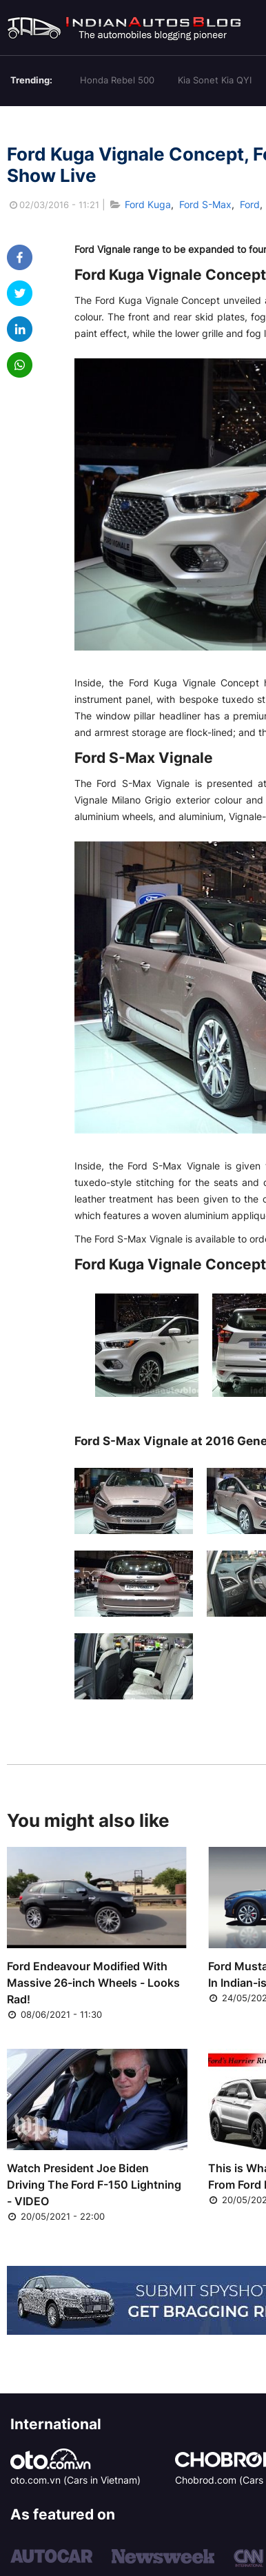 Image resolution: width=266 pixels, height=2576 pixels. What do you see at coordinates (117, 79) in the screenshot?
I see `Honda Rebel 500` at bounding box center [117, 79].